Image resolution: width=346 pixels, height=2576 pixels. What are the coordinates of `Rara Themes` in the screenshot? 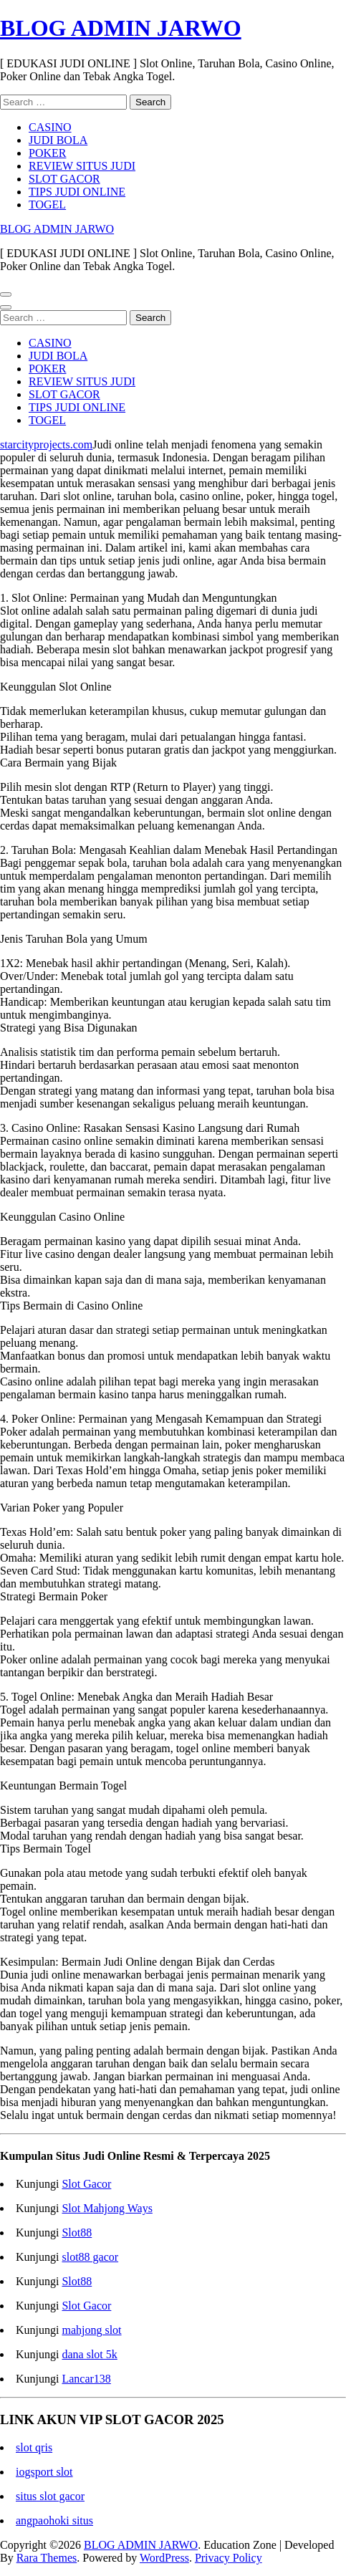 It's located at (46, 2558).